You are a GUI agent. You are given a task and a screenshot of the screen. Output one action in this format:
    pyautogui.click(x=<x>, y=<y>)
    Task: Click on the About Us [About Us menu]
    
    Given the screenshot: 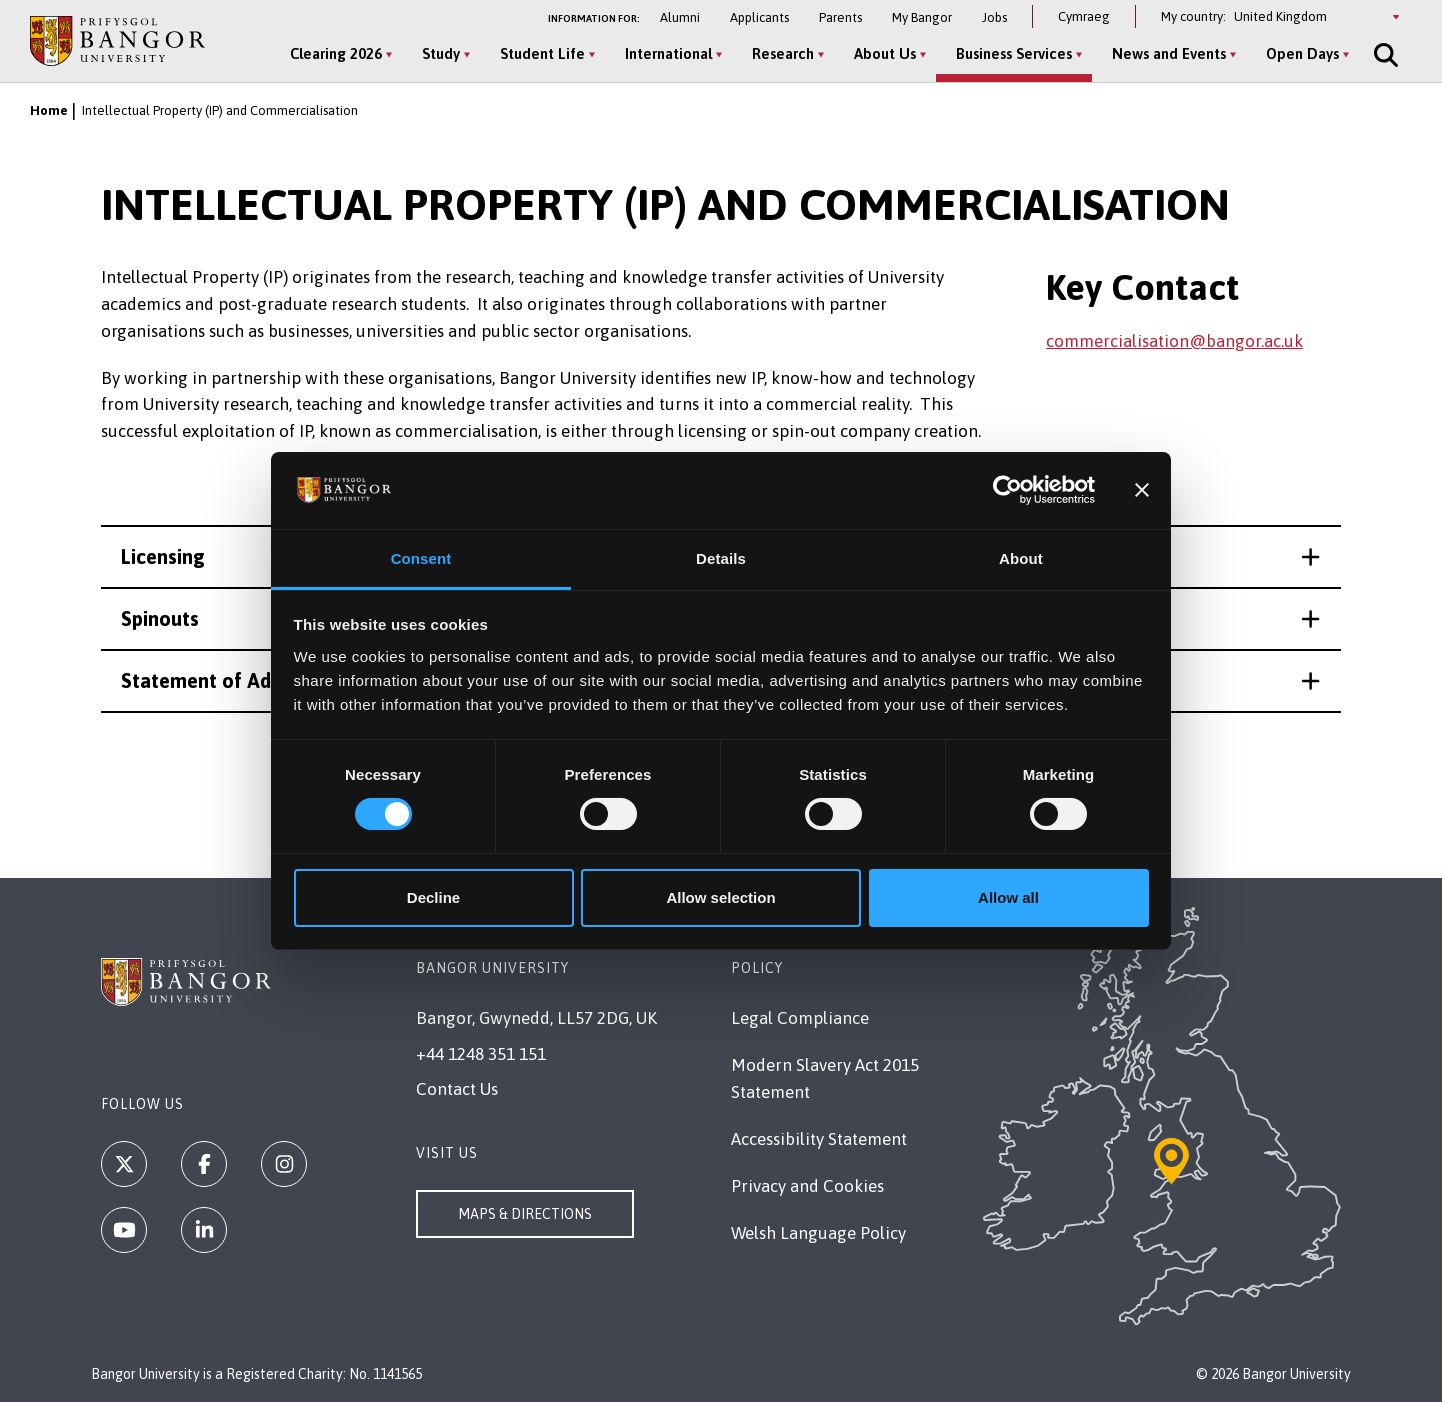 What is the action you would take?
    pyautogui.click(x=885, y=53)
    